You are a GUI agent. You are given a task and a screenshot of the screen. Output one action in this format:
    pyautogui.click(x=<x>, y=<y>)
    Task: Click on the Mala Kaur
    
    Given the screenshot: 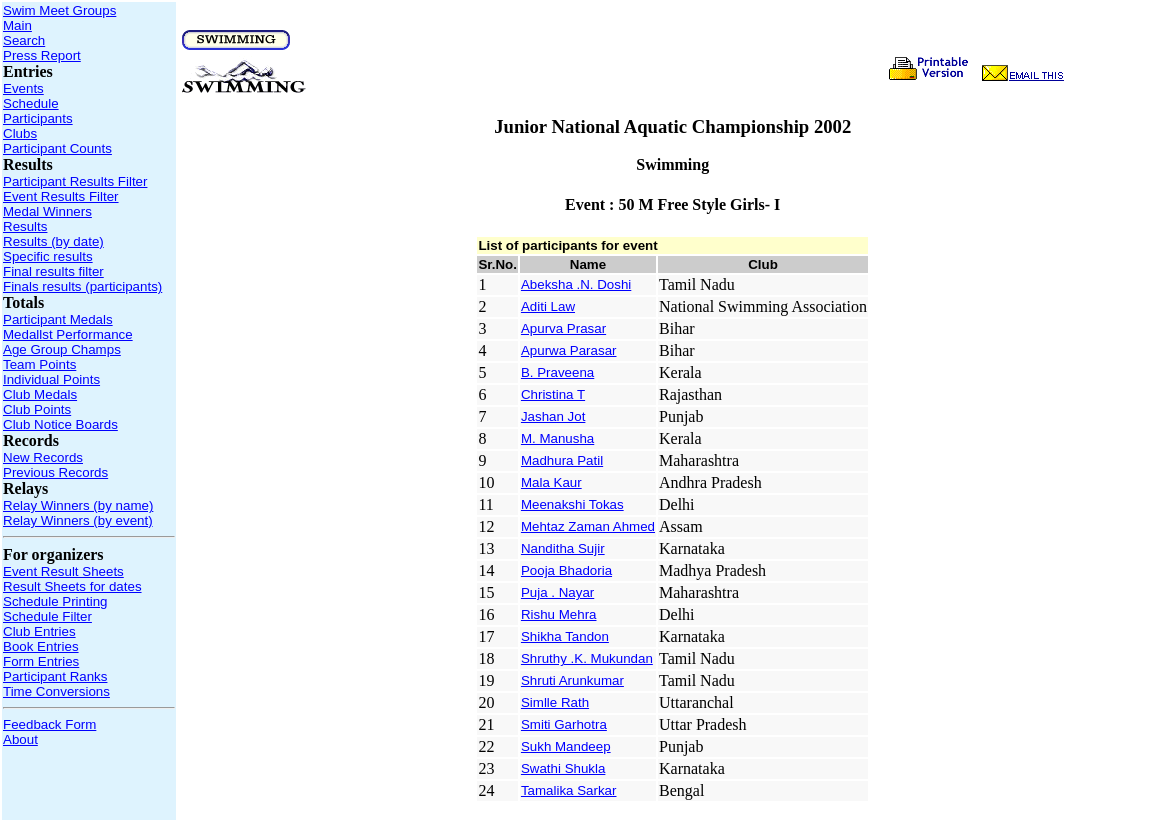 What is the action you would take?
    pyautogui.click(x=551, y=482)
    